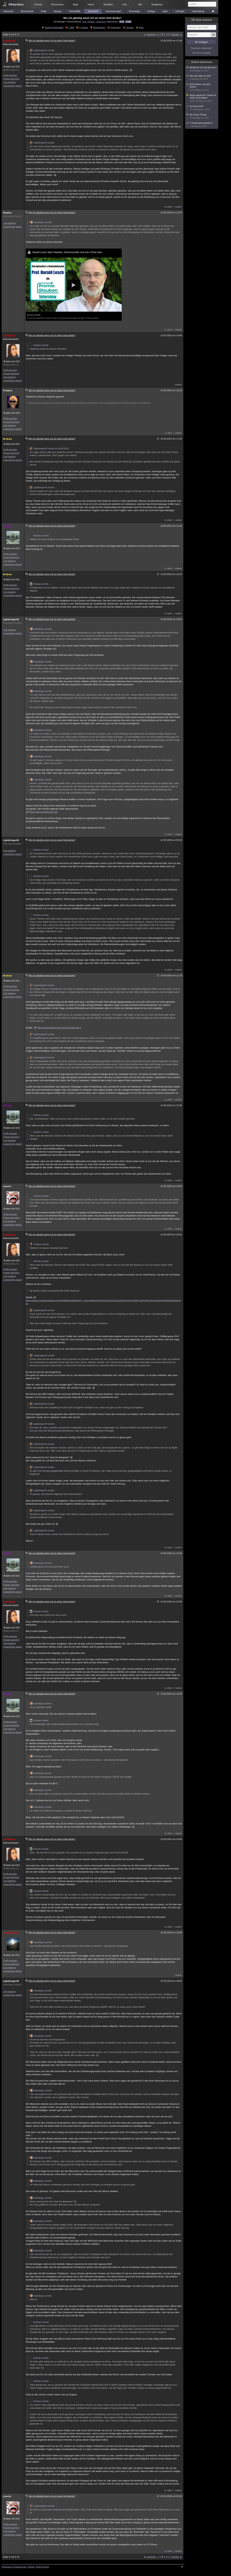 The width and height of the screenshot is (231, 2576). Describe the element at coordinates (57, 11) in the screenshot. I see `Mystery` at that location.